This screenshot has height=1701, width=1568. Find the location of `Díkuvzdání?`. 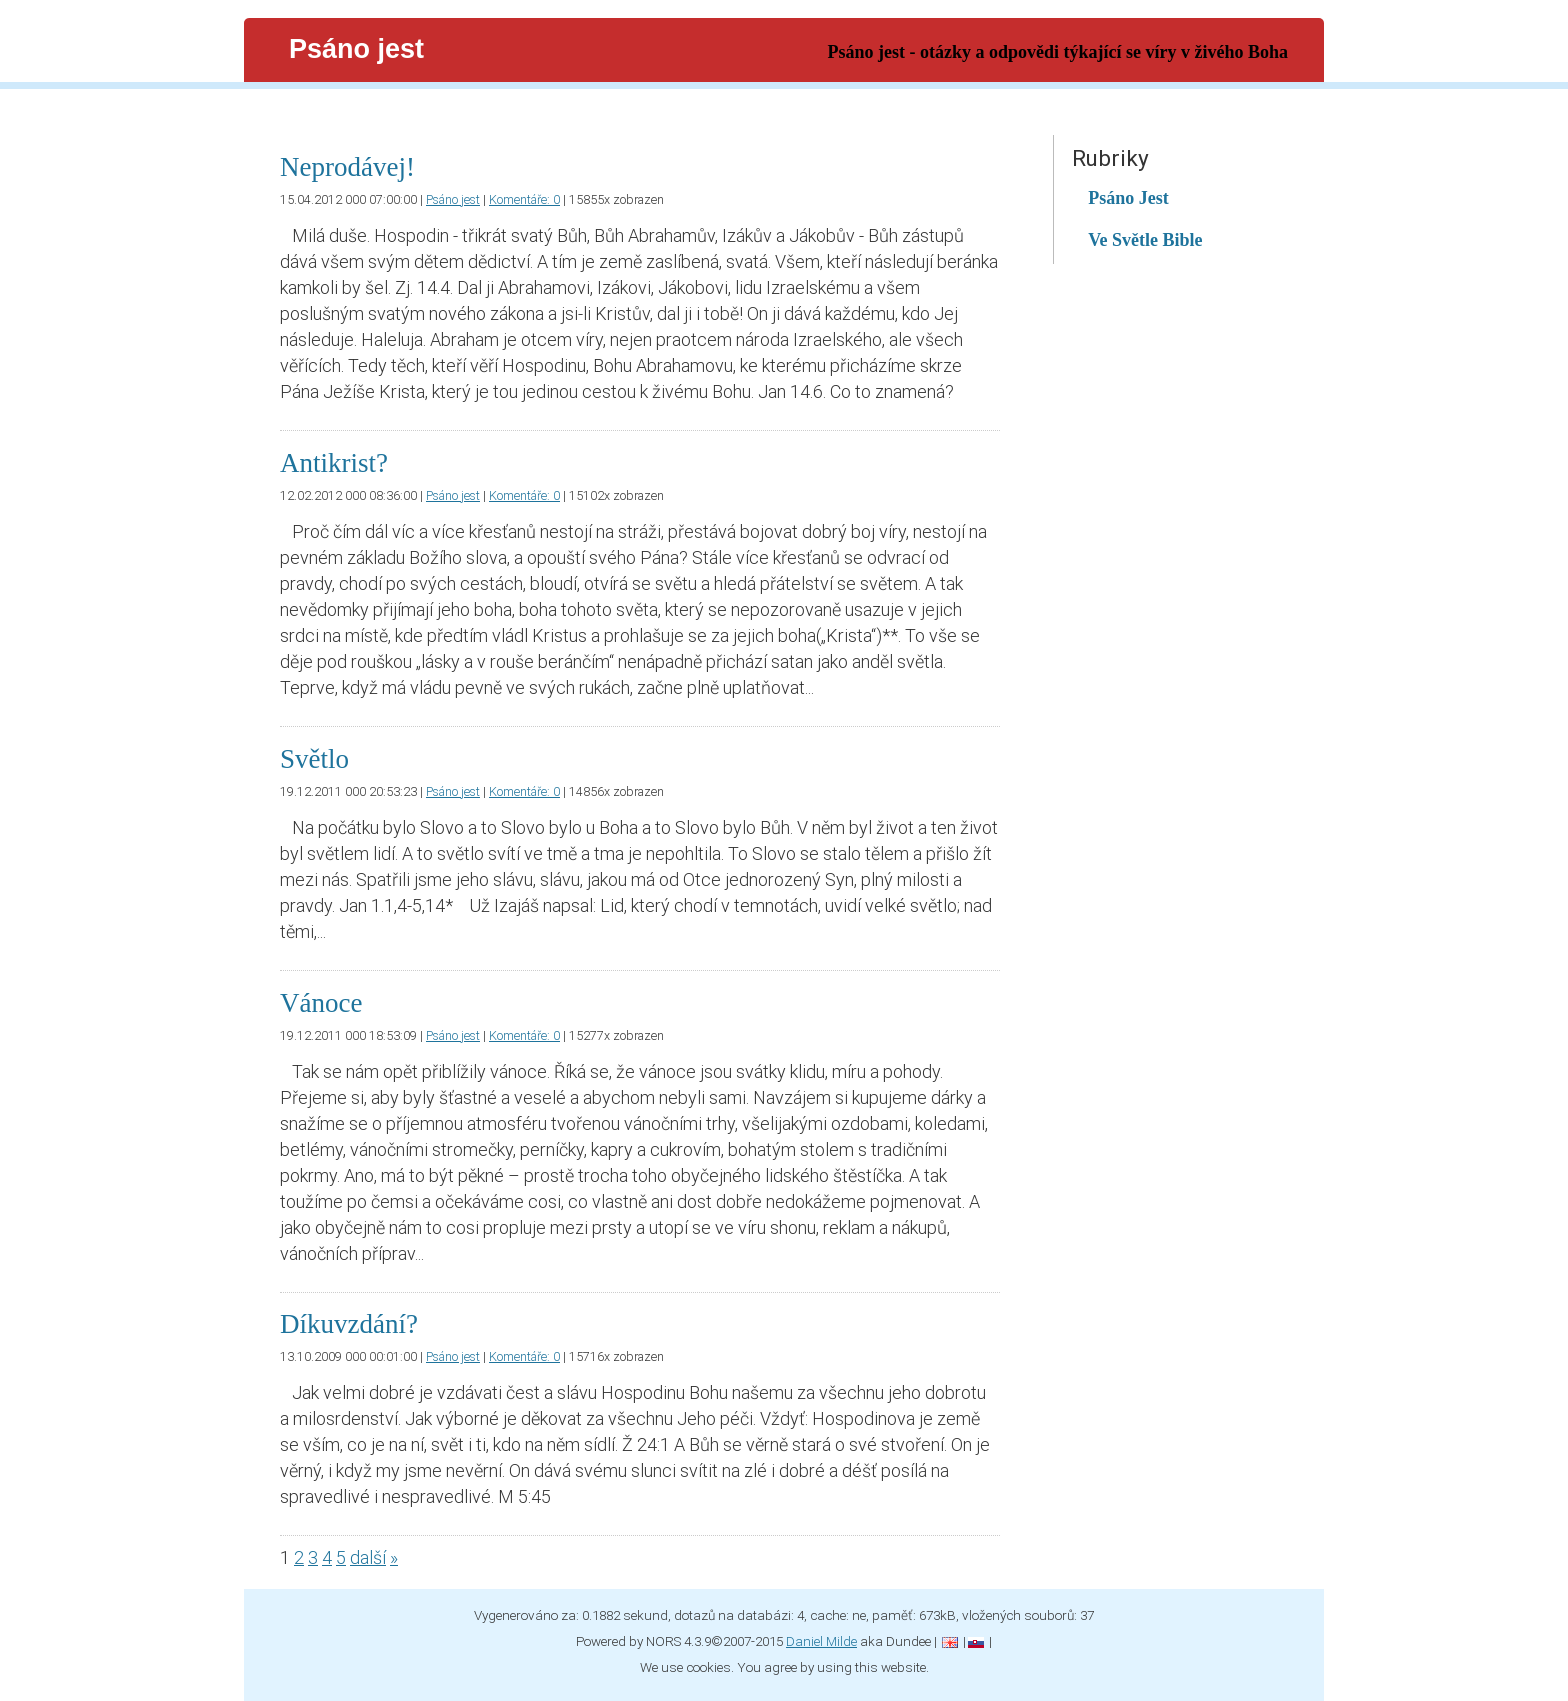

Díkuvzdání? is located at coordinates (349, 1324).